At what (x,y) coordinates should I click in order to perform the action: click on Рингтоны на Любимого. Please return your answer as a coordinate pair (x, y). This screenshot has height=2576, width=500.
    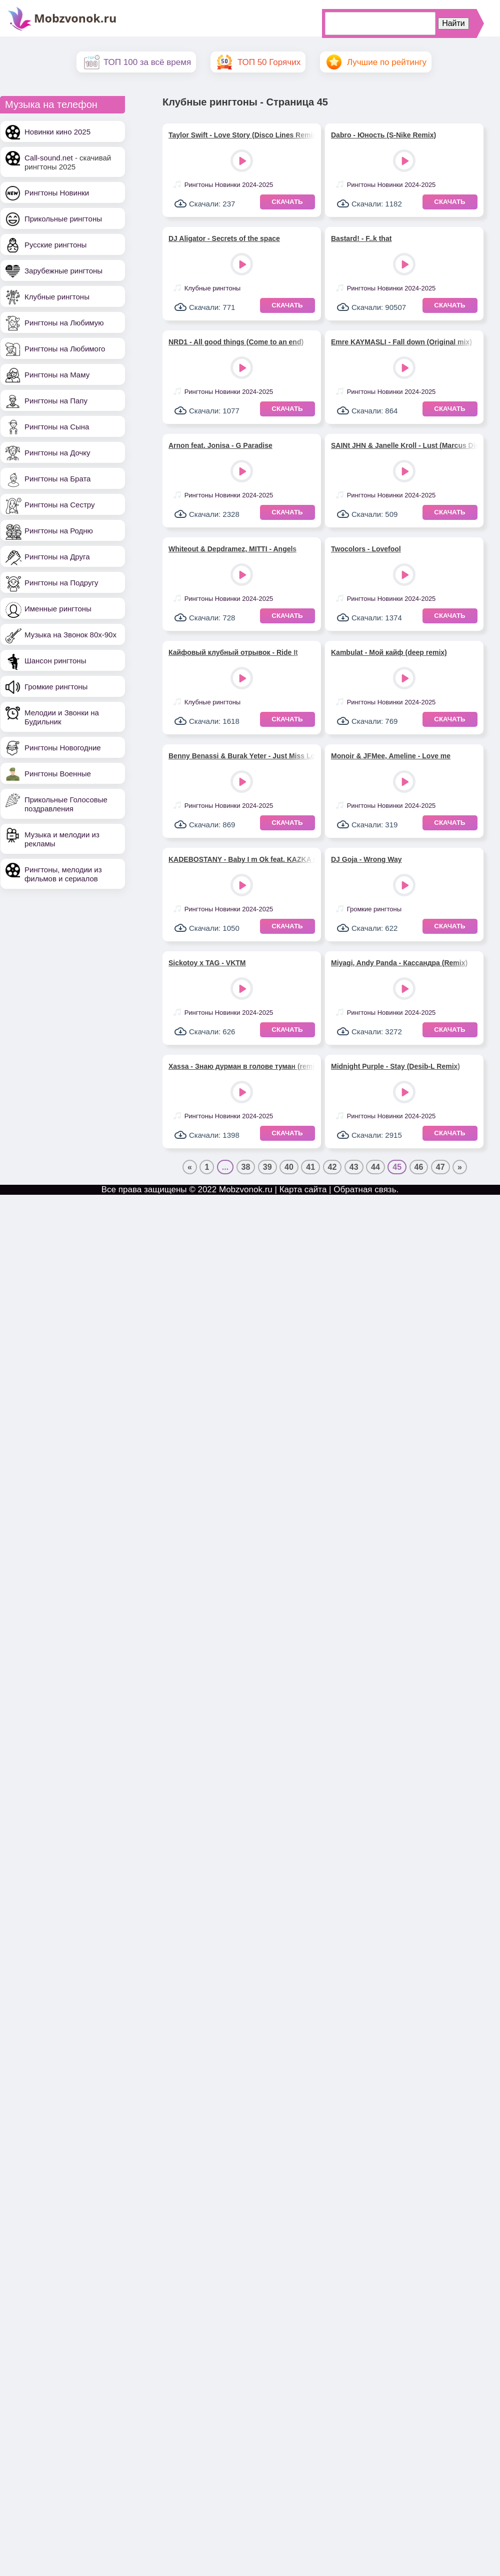
    Looking at the image, I should click on (64, 348).